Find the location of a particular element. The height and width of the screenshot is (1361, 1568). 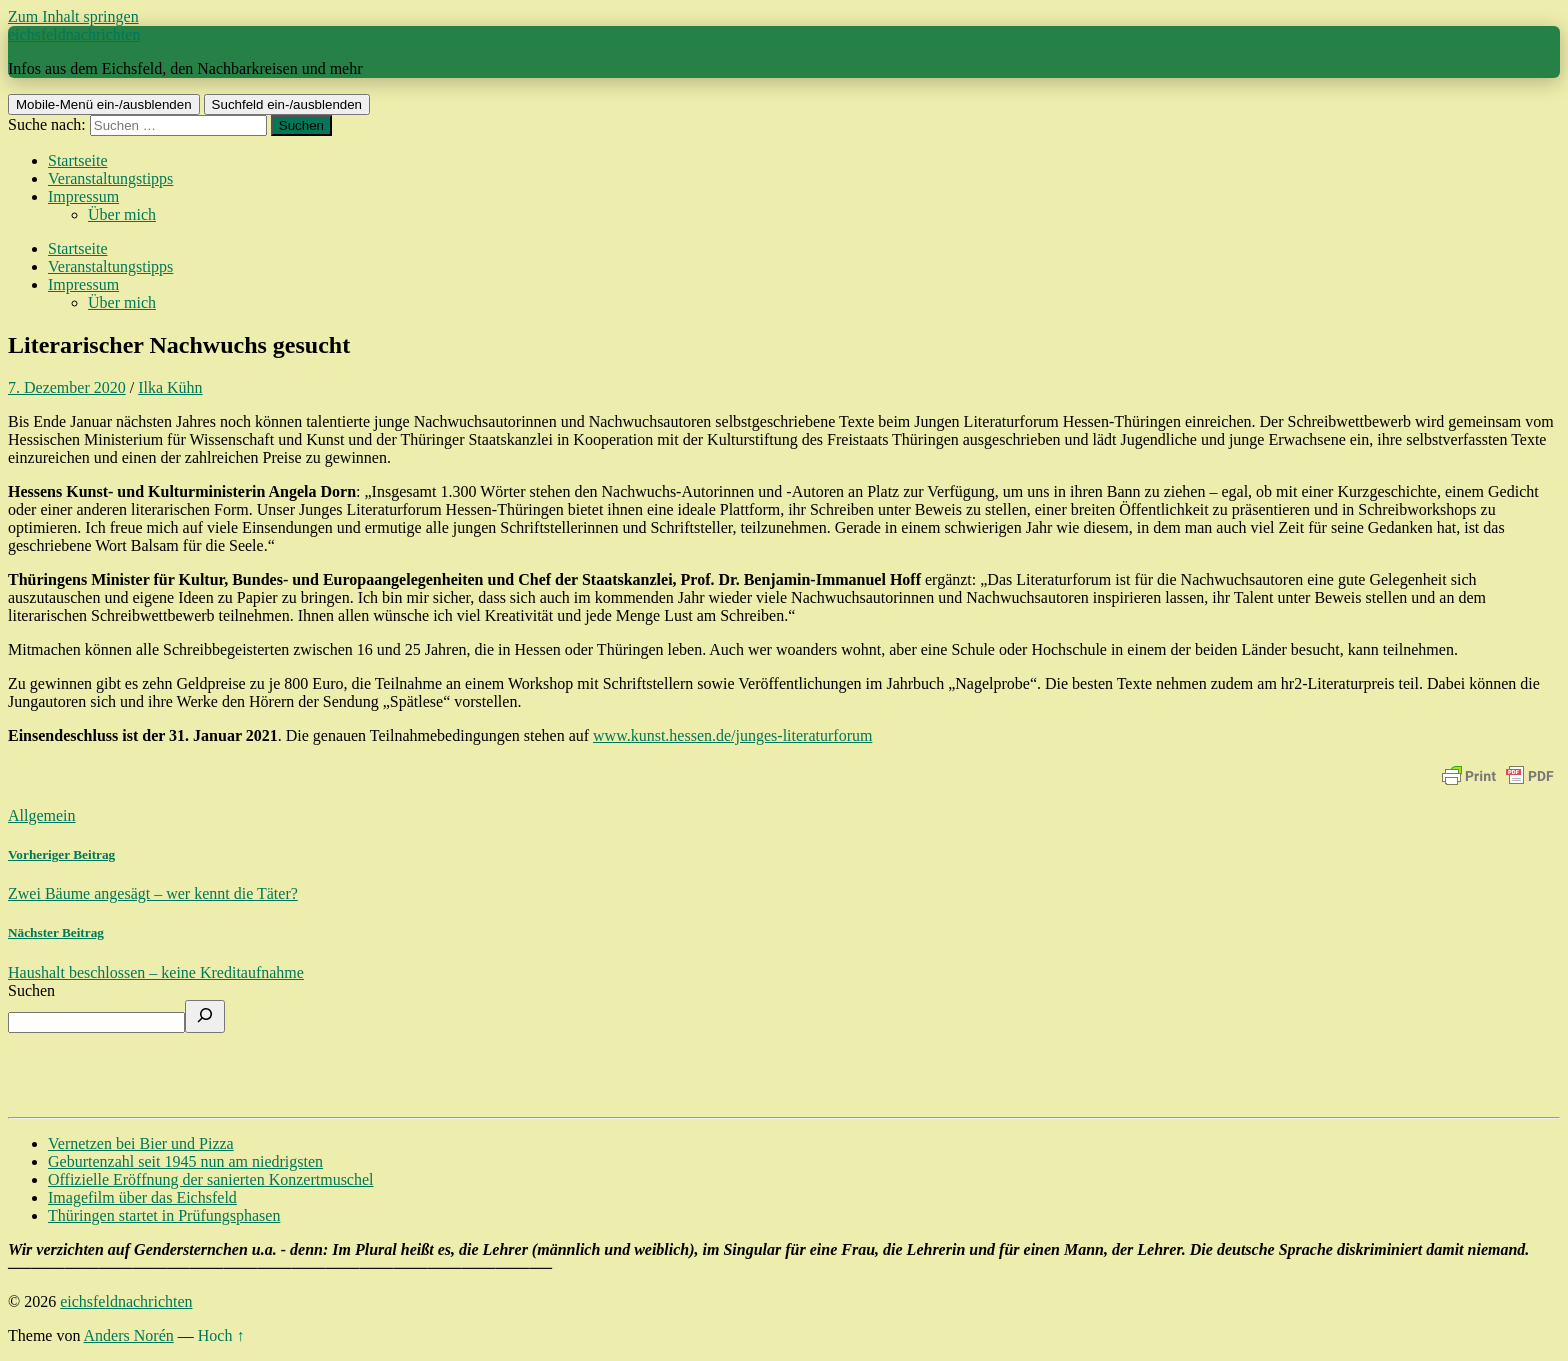

Über mich is located at coordinates (122, 214).